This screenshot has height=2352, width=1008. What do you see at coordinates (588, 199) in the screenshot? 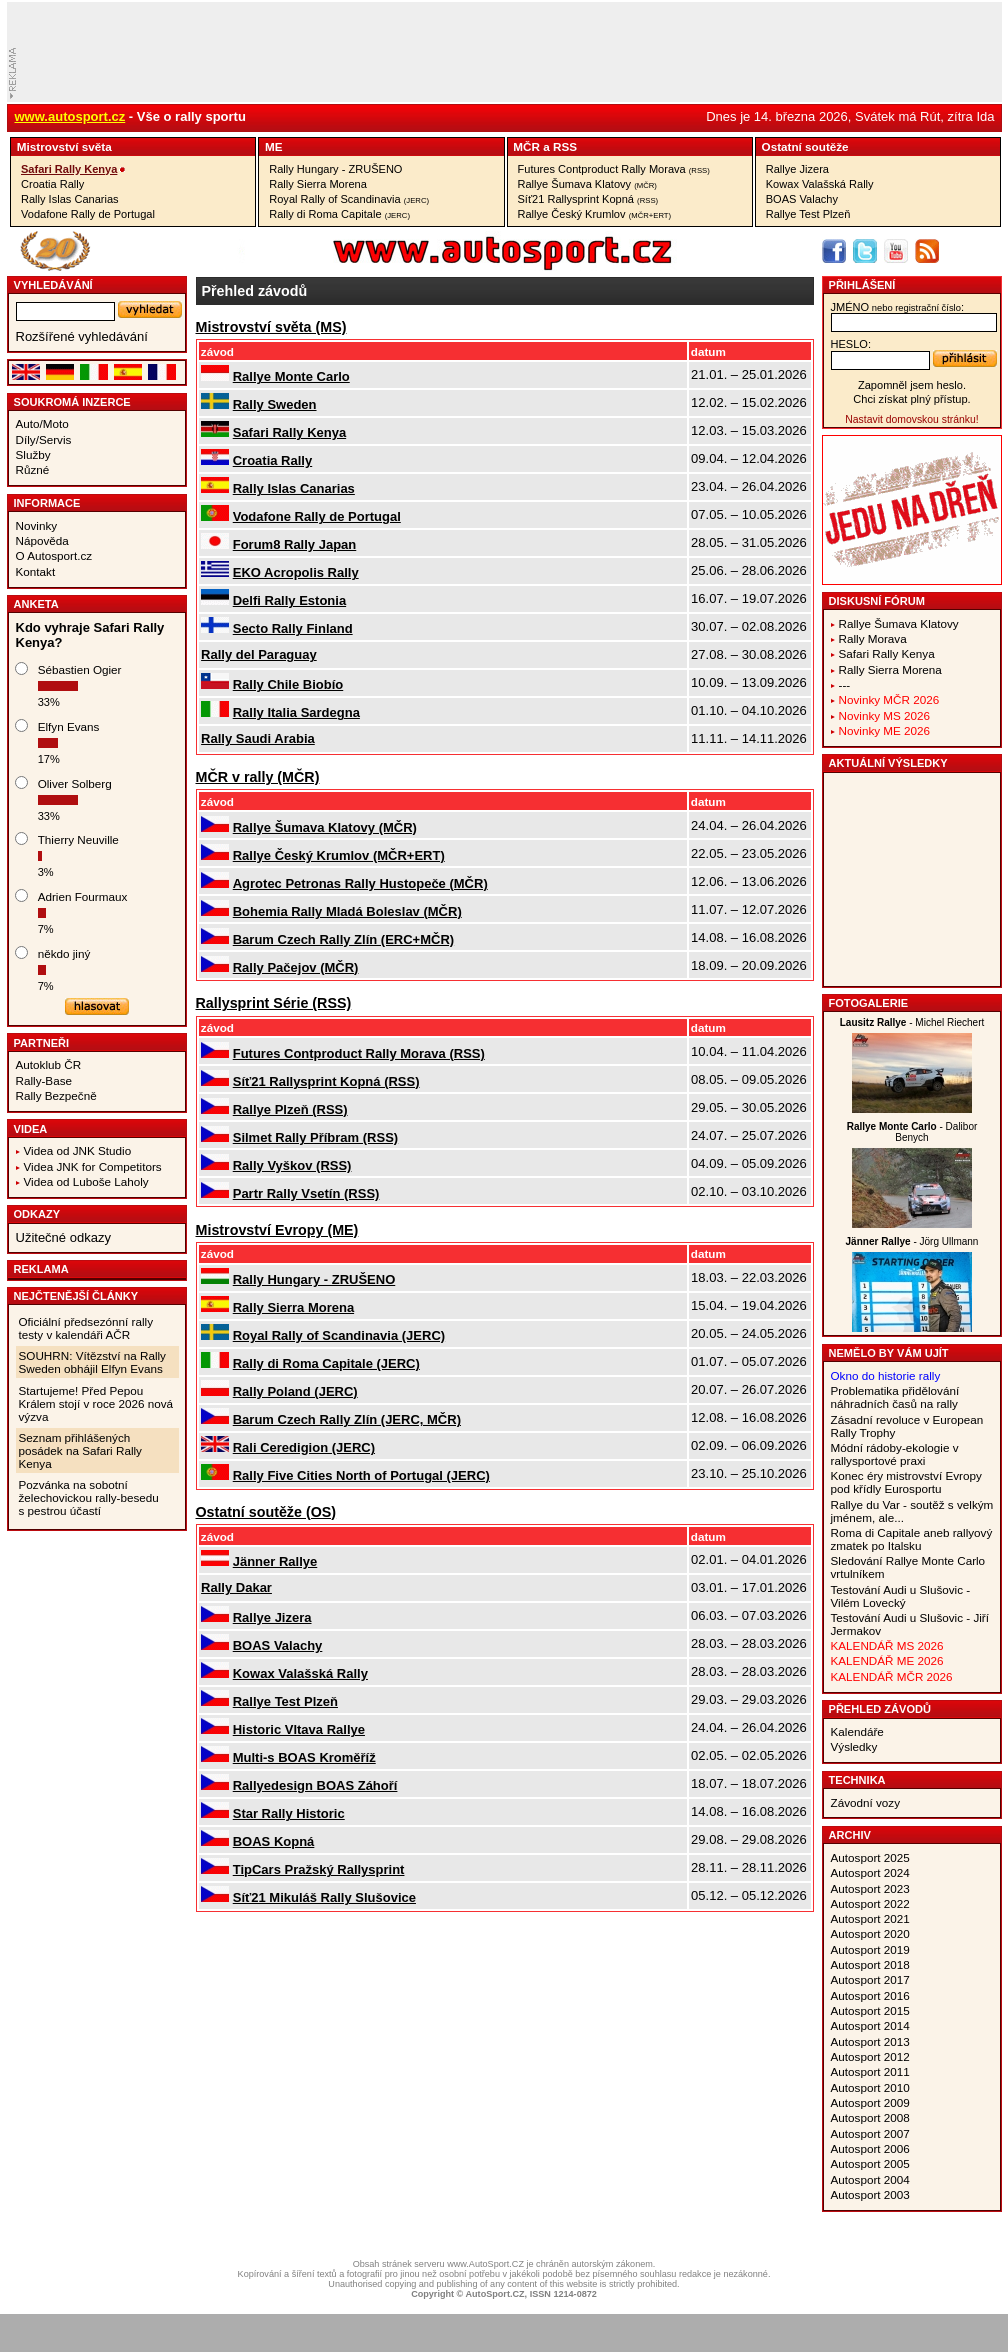
I see `Síť21 Rallysprint Kopná` at bounding box center [588, 199].